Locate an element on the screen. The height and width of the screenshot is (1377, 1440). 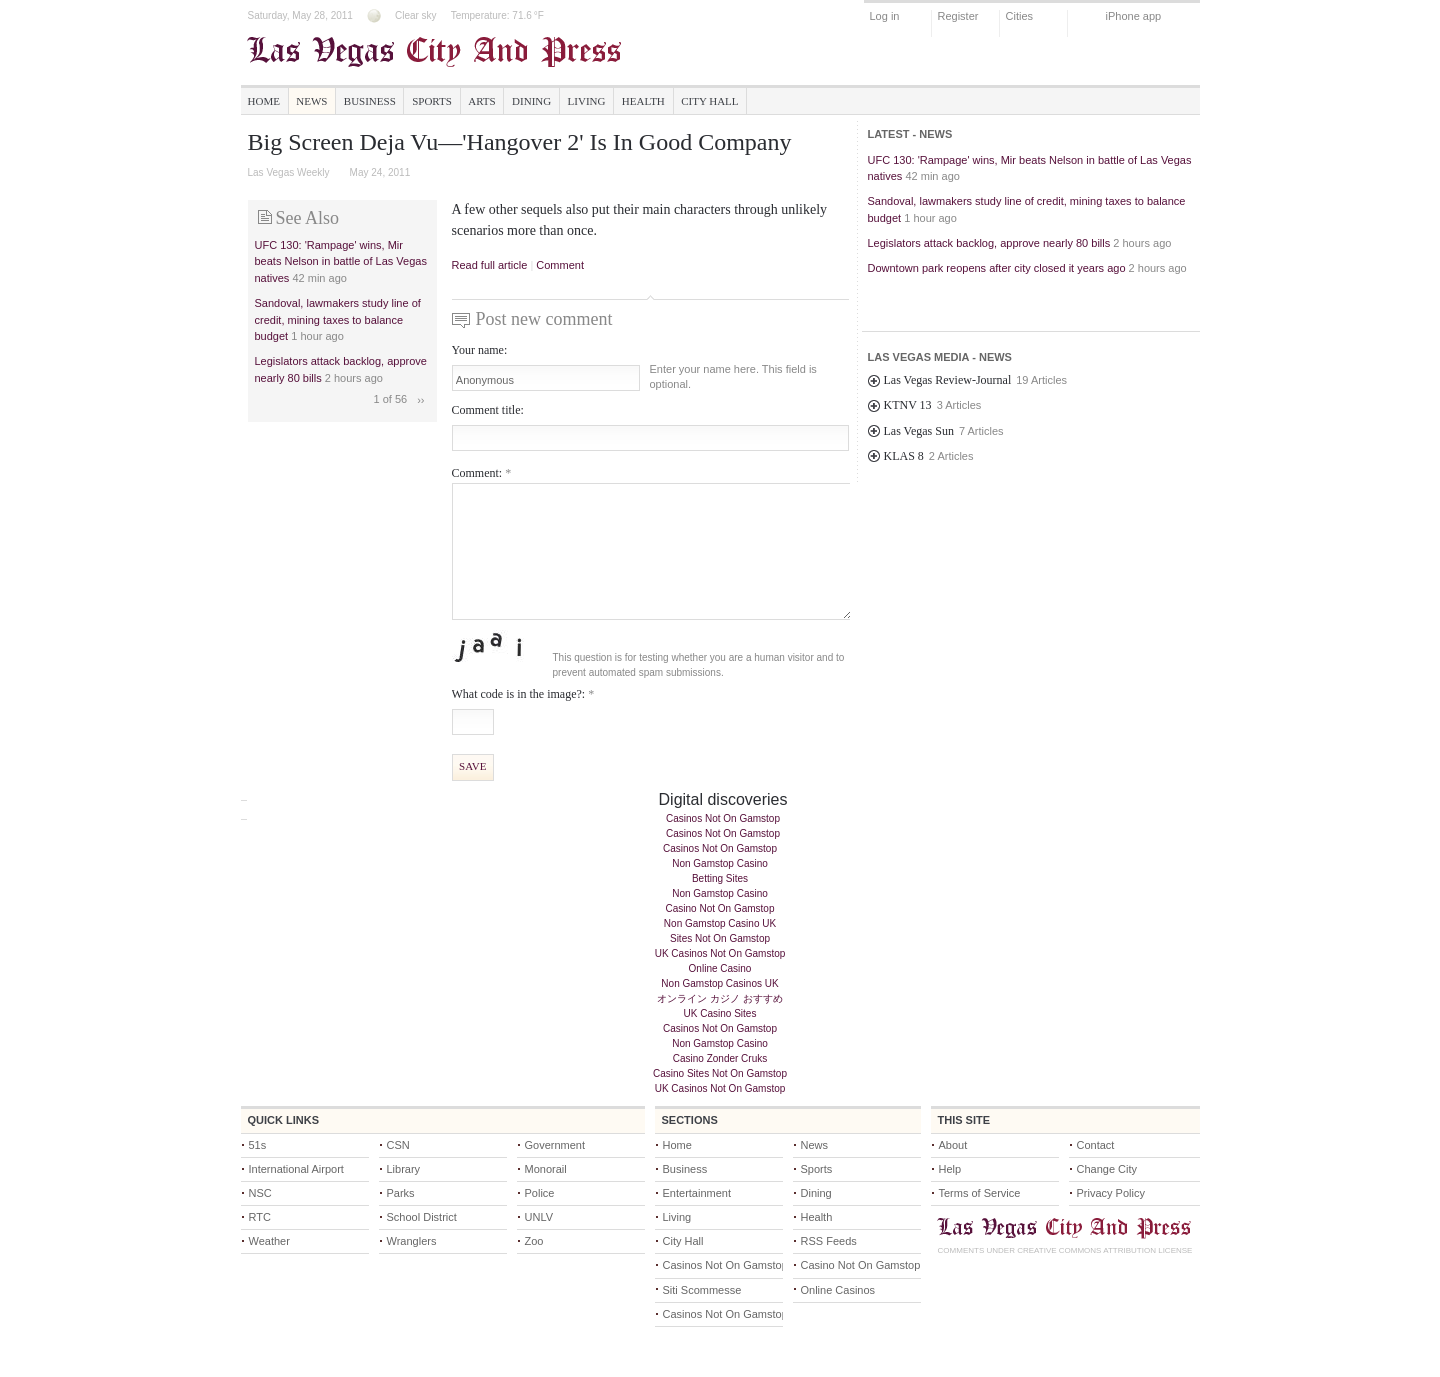
Sandoval, lawmakers study line of credit, mining taxes to balance budget is located at coordinates (338, 319).